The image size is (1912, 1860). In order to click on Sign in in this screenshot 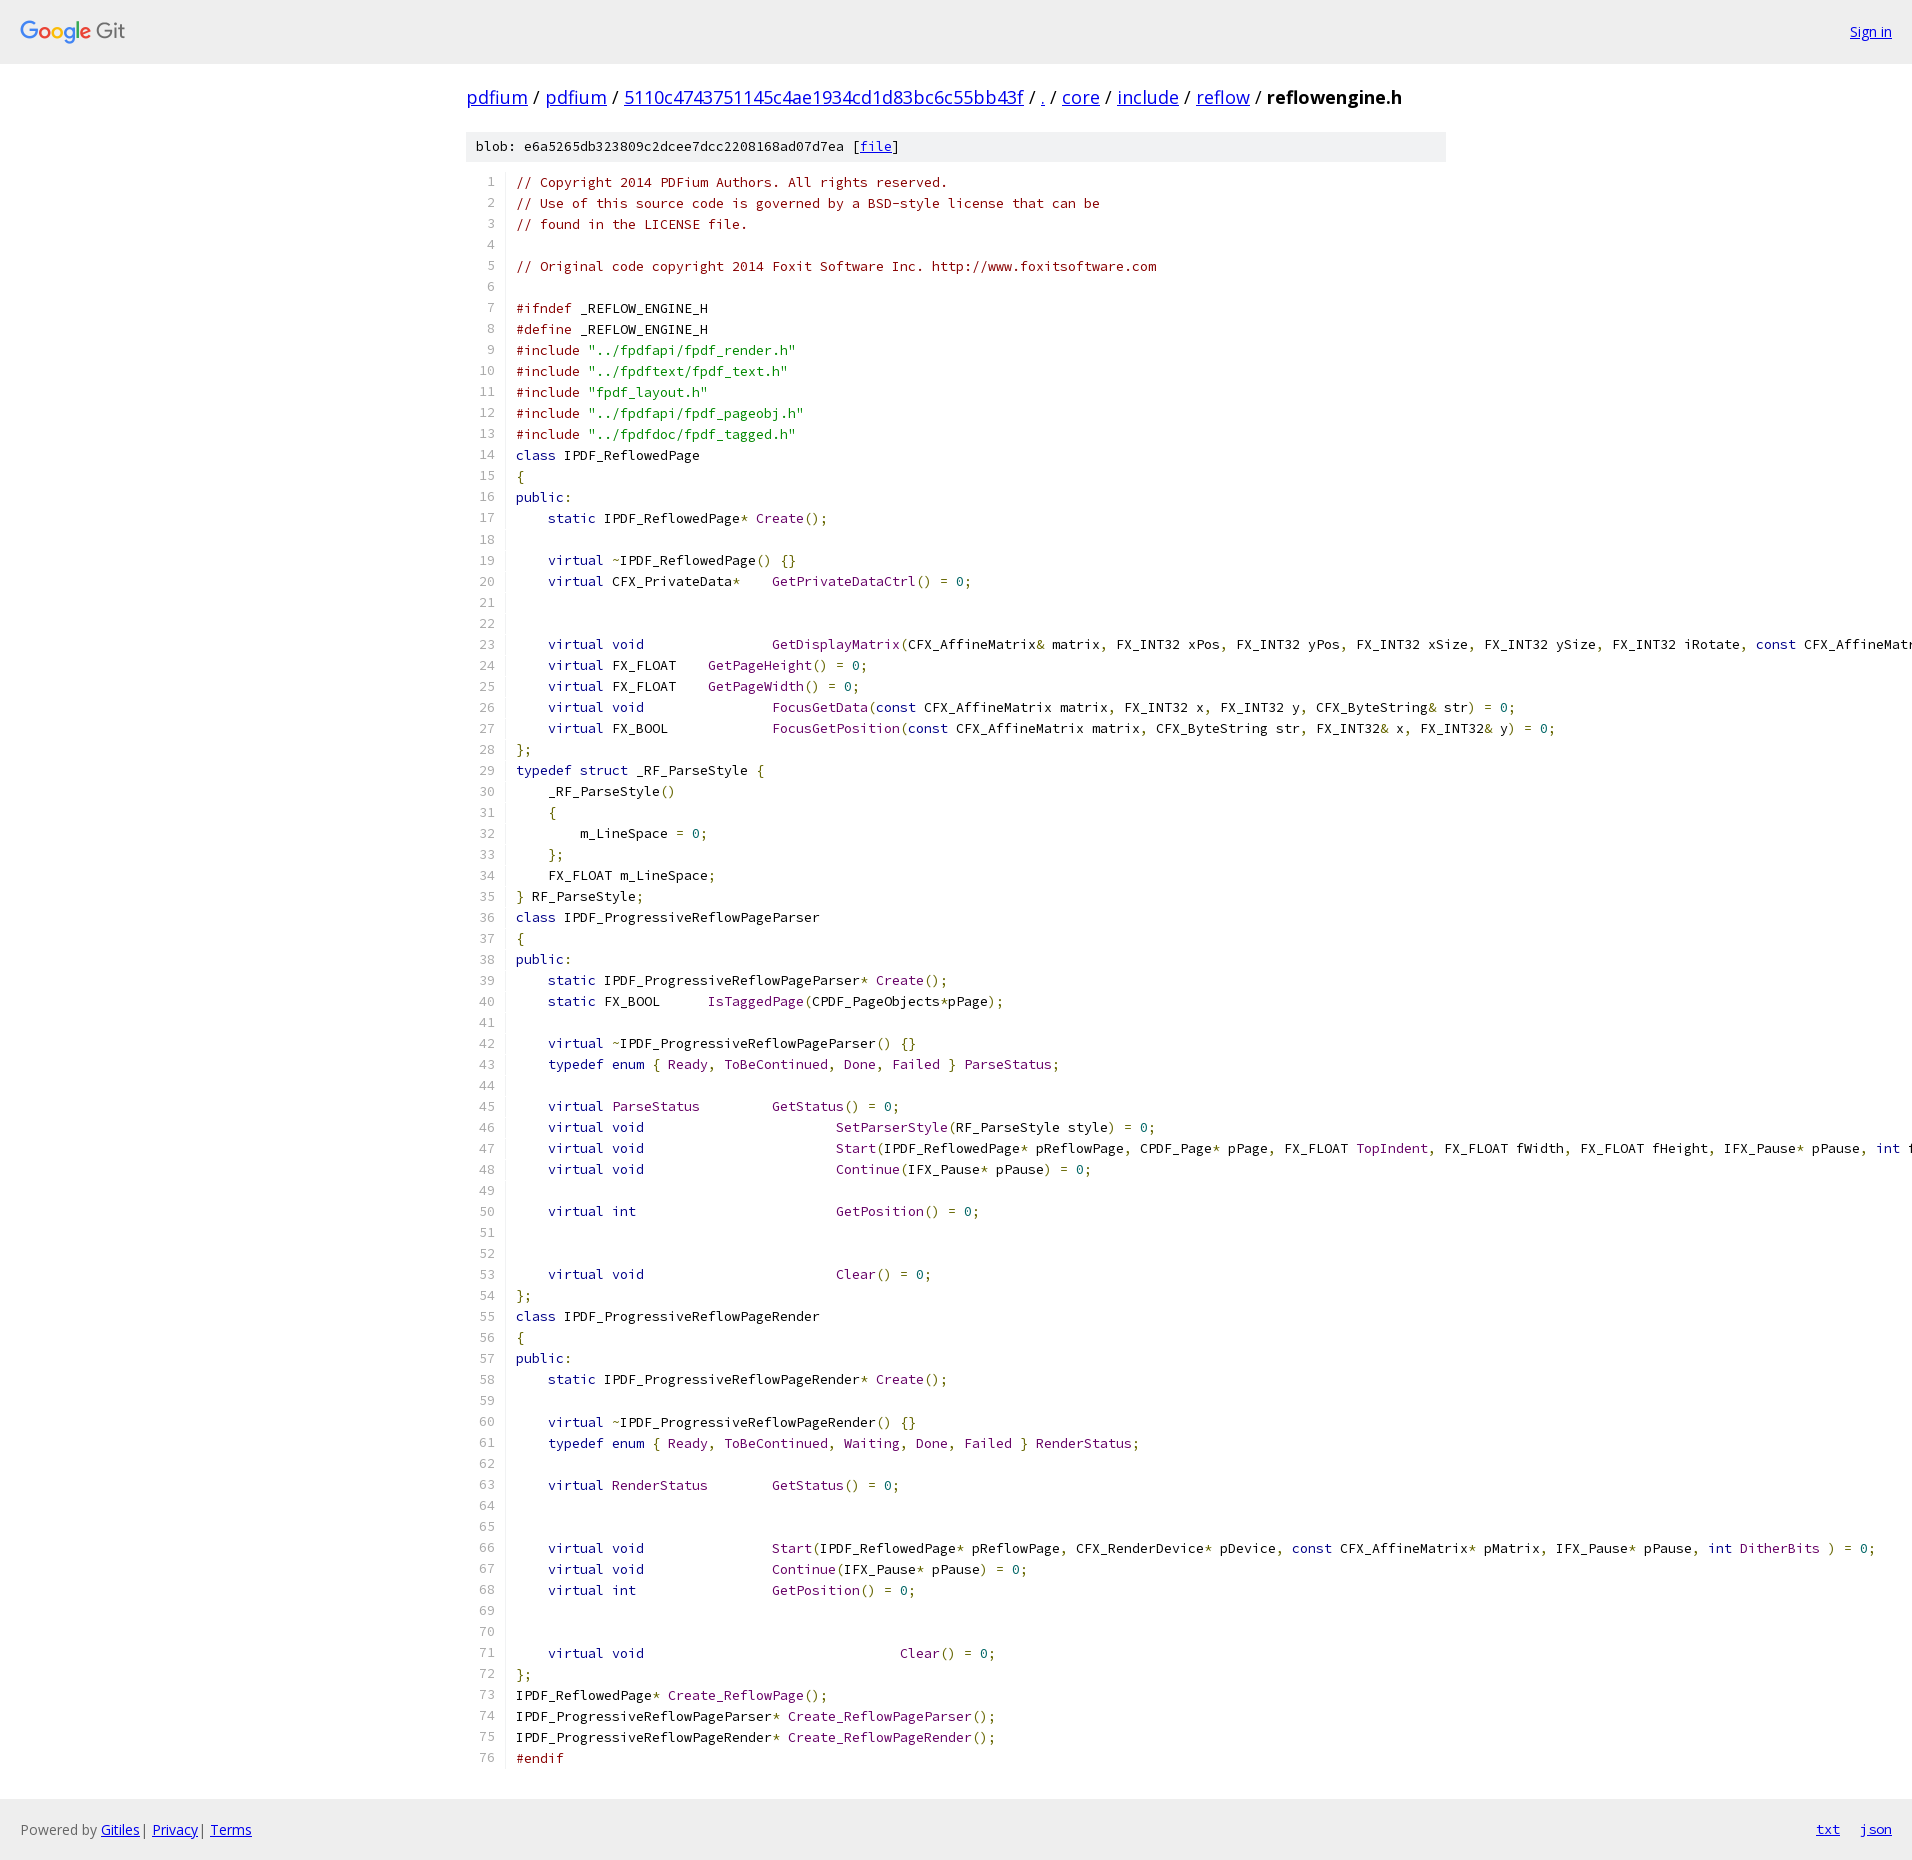, I will do `click(1871, 31)`.